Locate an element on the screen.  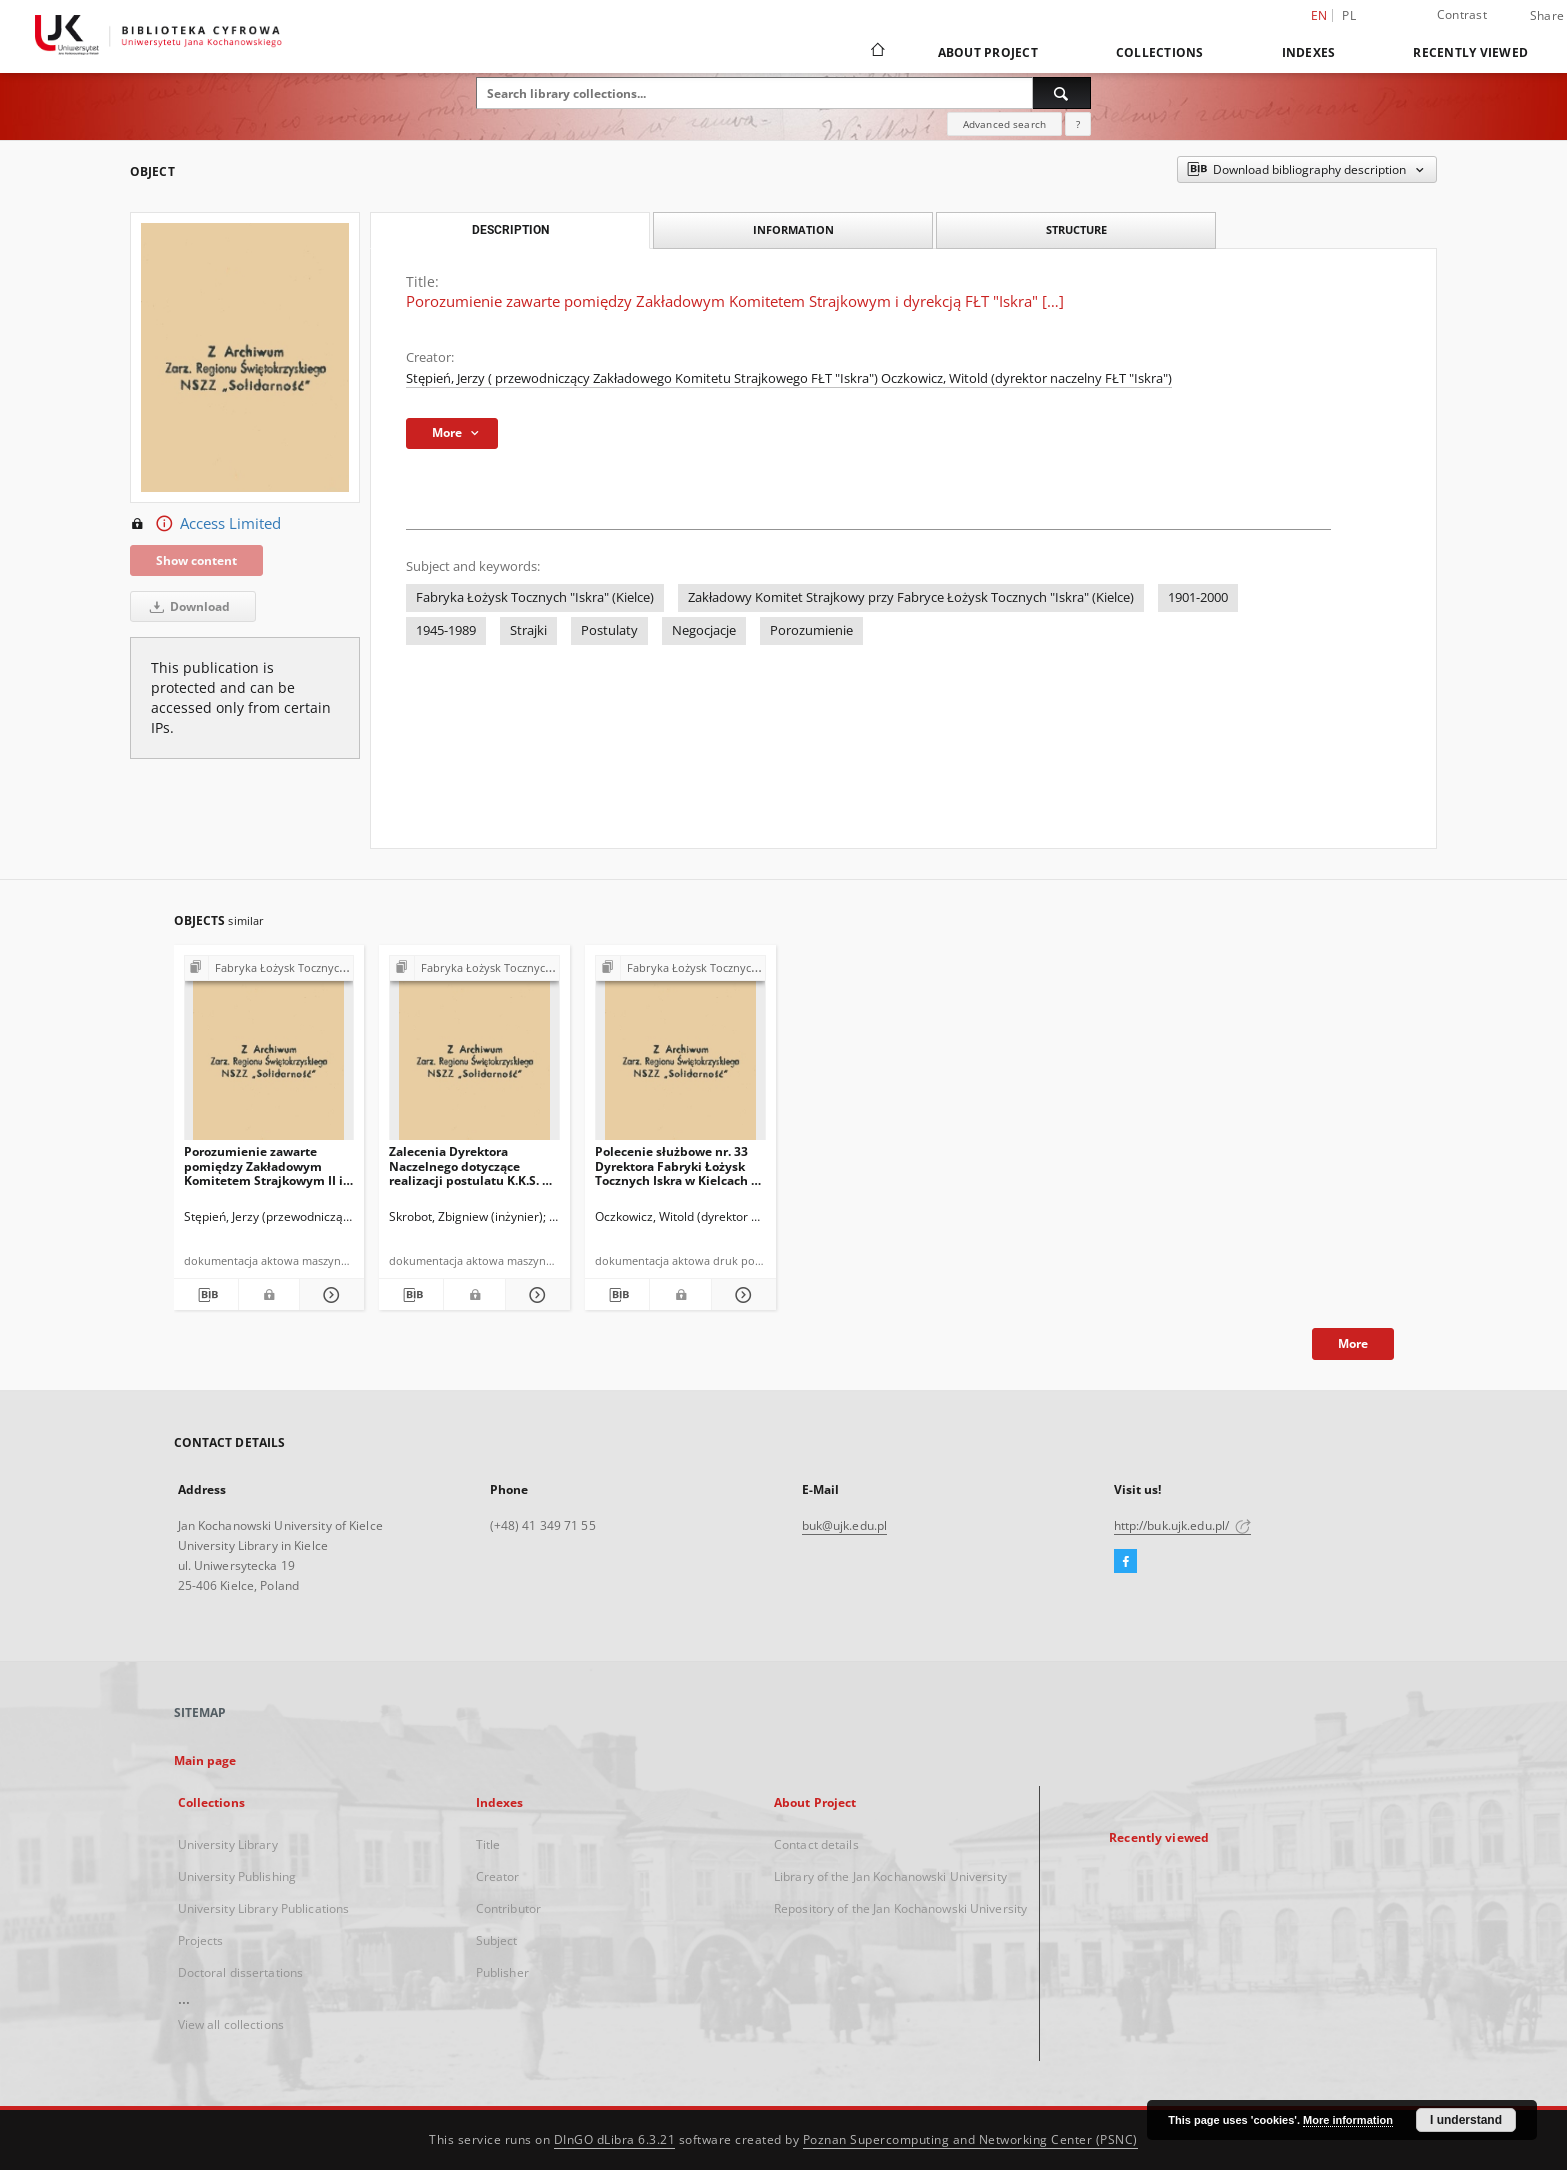
I understand is located at coordinates (1466, 2120).